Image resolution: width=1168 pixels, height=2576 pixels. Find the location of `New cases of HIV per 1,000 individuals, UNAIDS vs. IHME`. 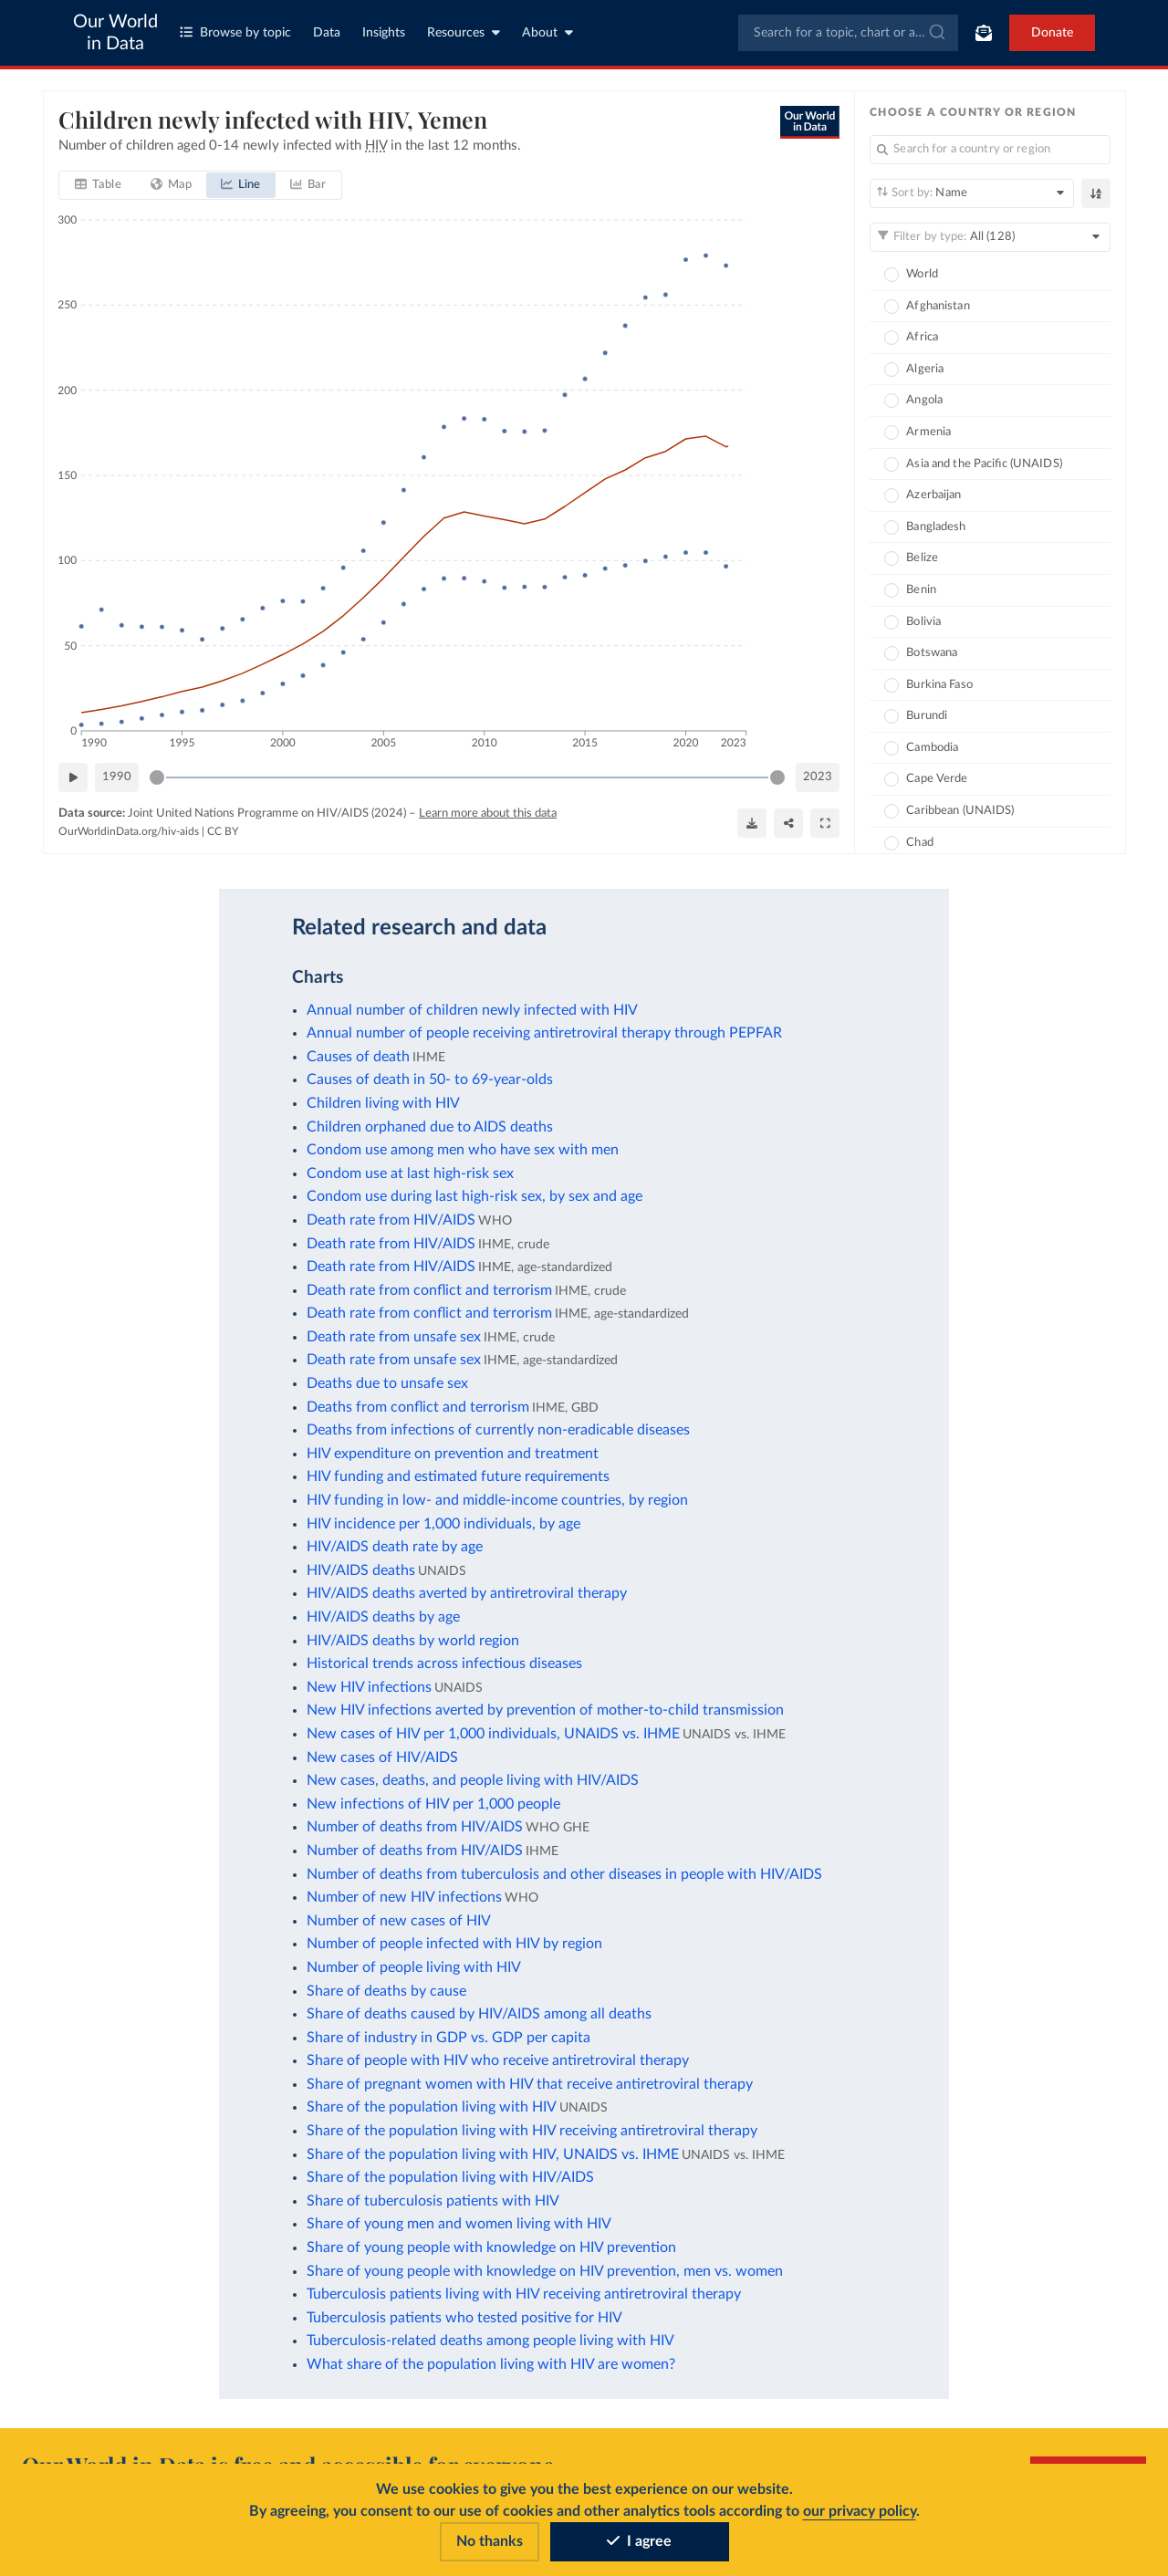

New cases of HIV per 1,000 individuals, UNAIDS vs. IHME is located at coordinates (493, 1733).